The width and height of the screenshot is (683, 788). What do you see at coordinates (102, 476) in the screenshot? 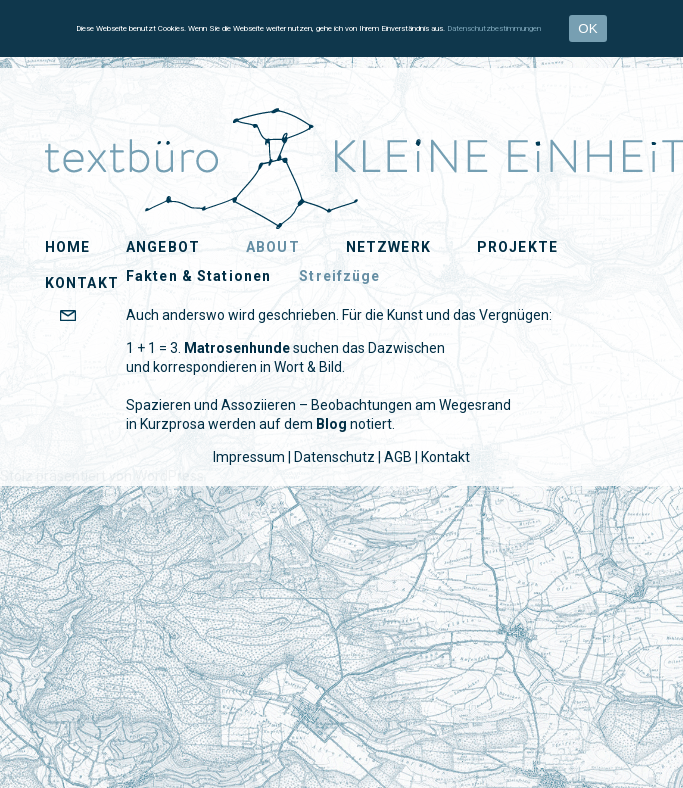
I see `Stolz präsentiert von WordPress` at bounding box center [102, 476].